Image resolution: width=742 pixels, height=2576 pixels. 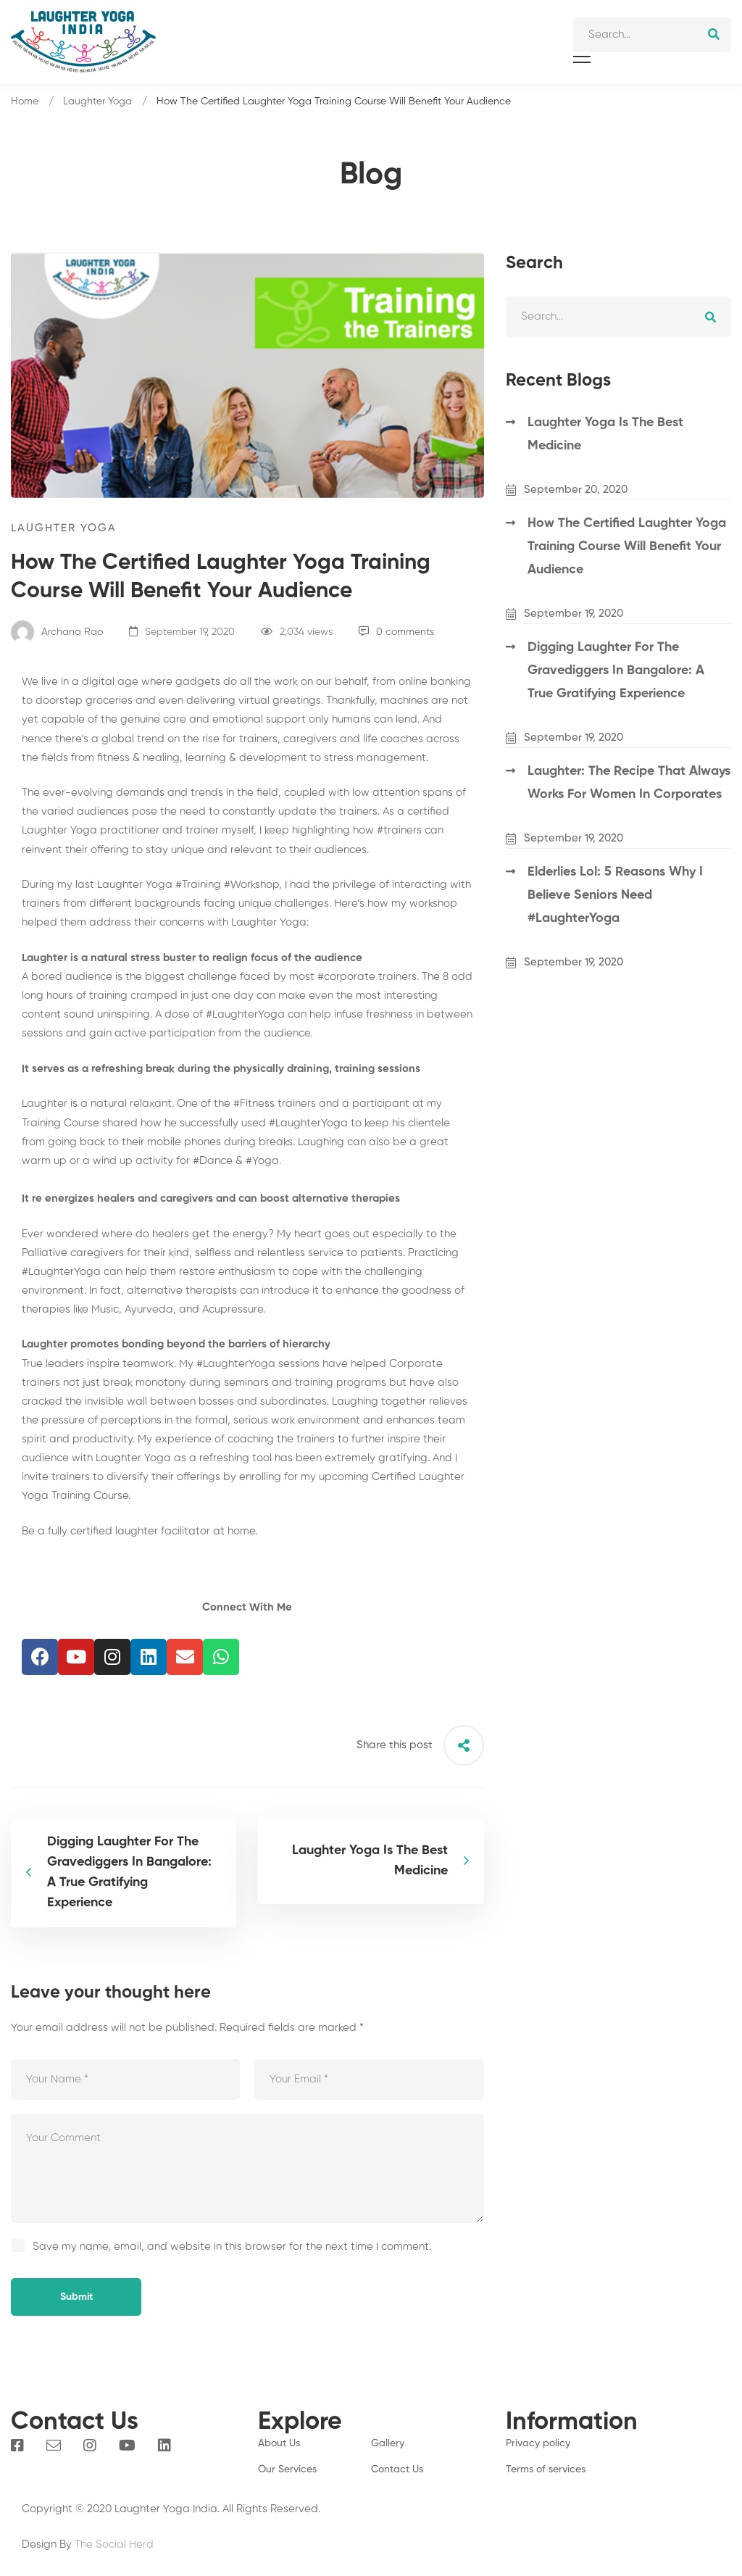 I want to click on Elderlies Lol: 5 Reasons Why I Believe Seniors Need #LaughterYoga, so click(x=615, y=895).